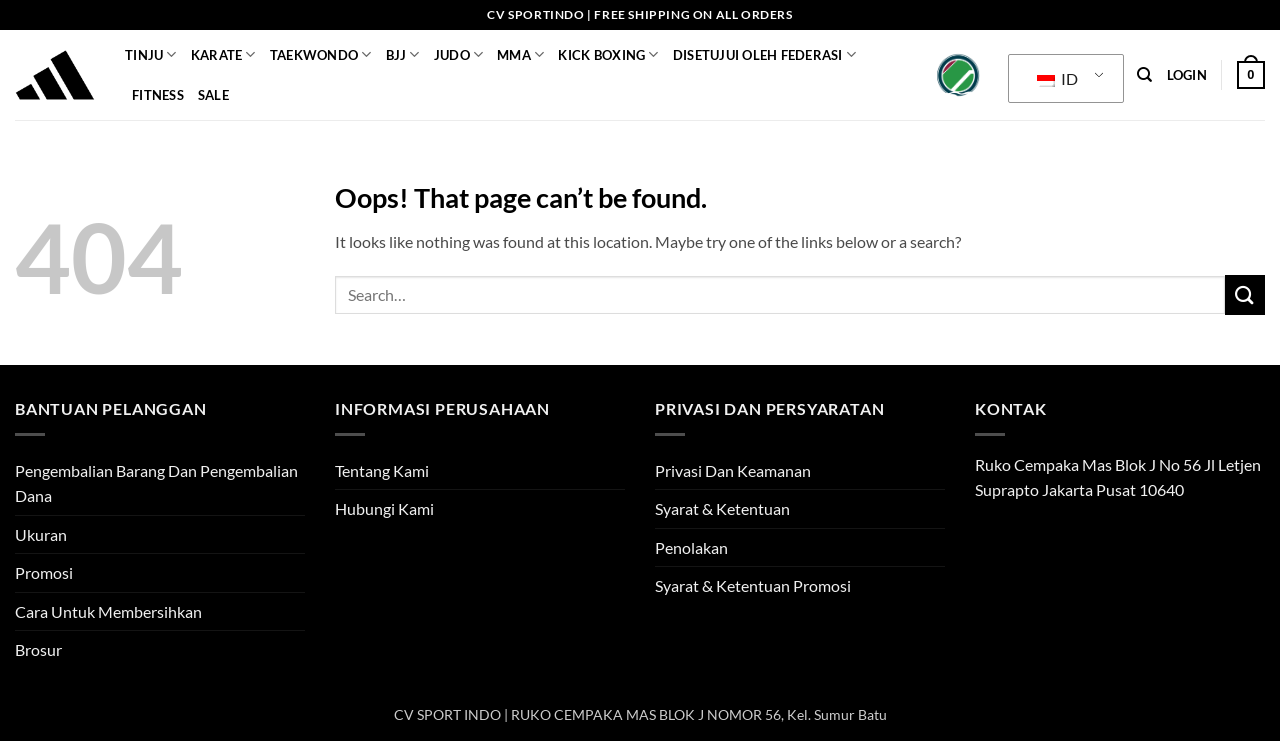 The image size is (1280, 741). Describe the element at coordinates (403, 54) in the screenshot. I see `BJJ` at that location.